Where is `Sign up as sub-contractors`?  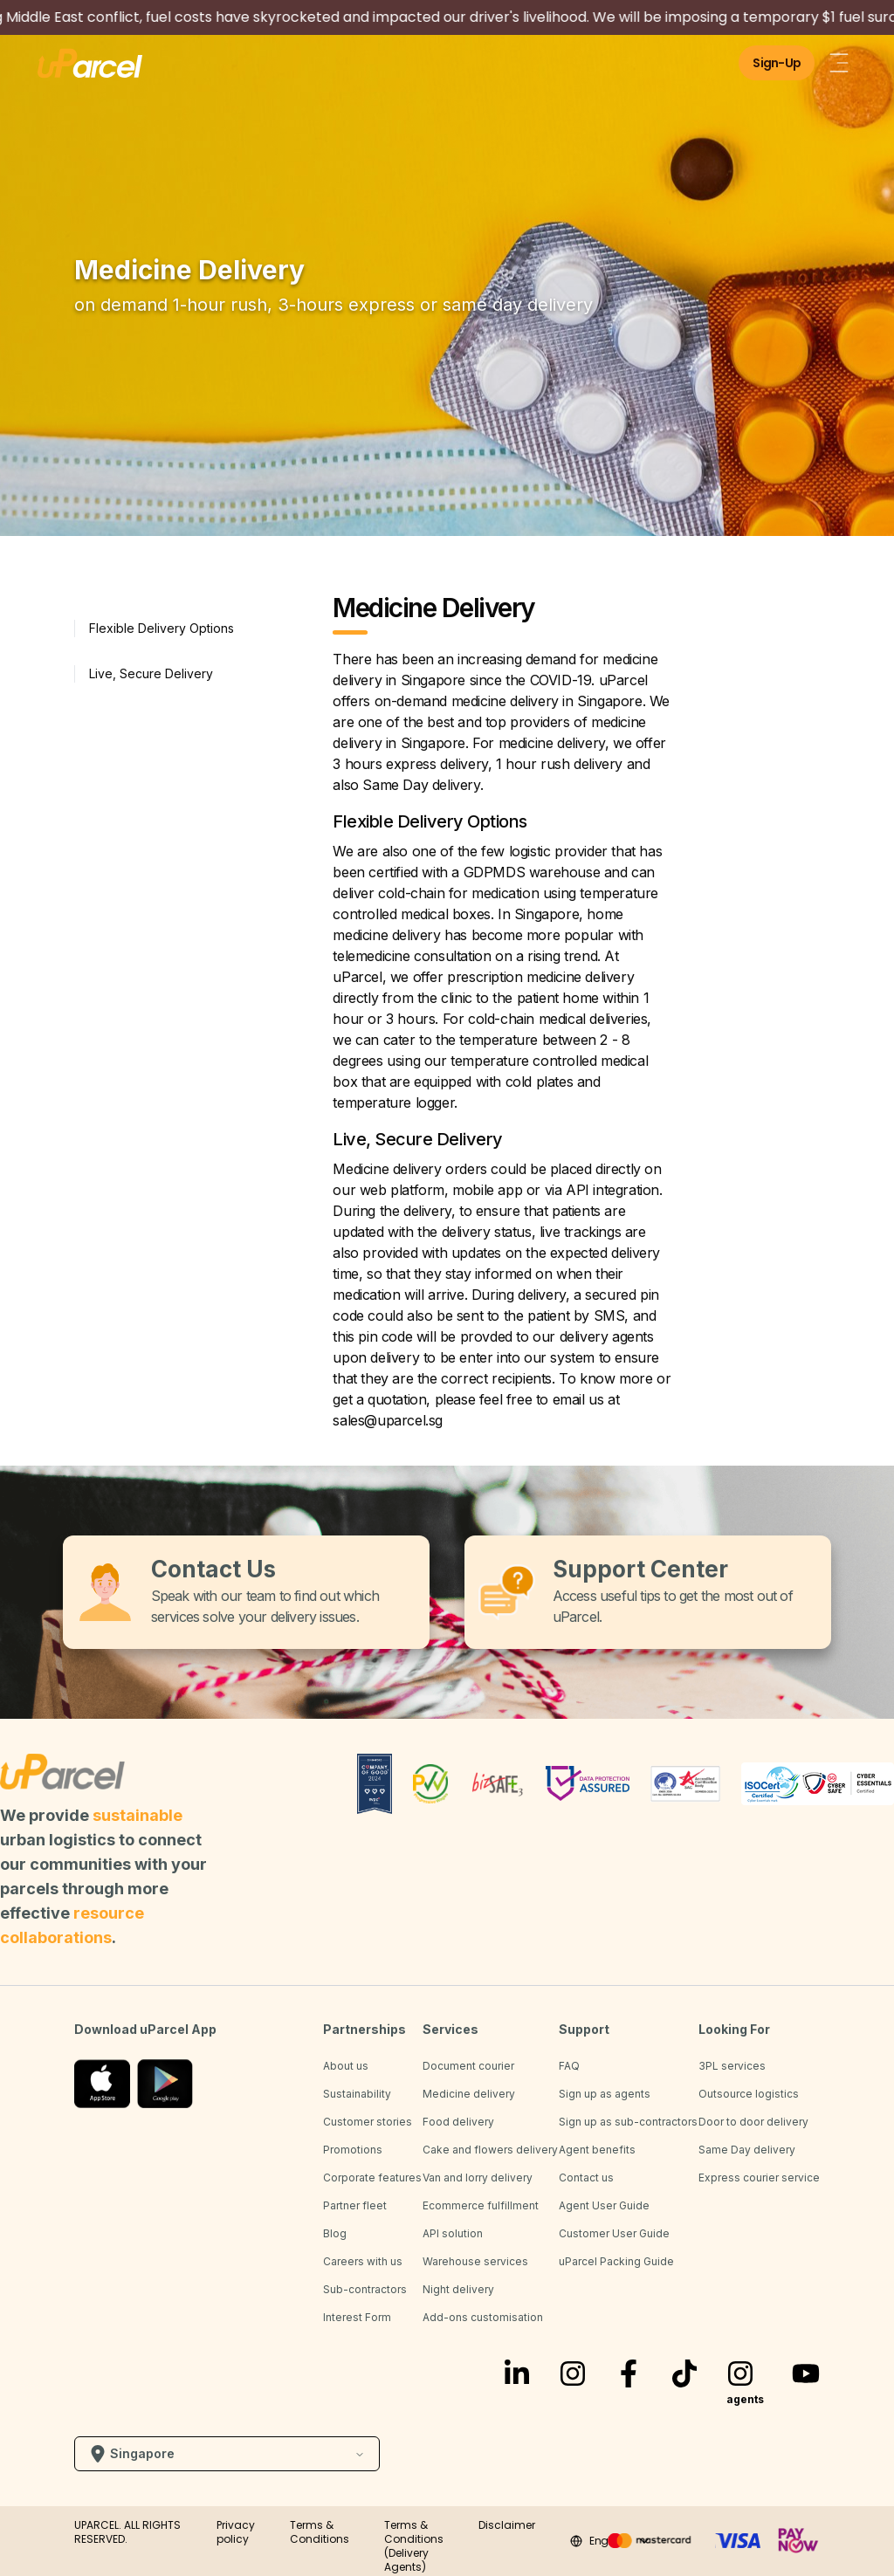
Sign up as sub-contractors is located at coordinates (628, 2121).